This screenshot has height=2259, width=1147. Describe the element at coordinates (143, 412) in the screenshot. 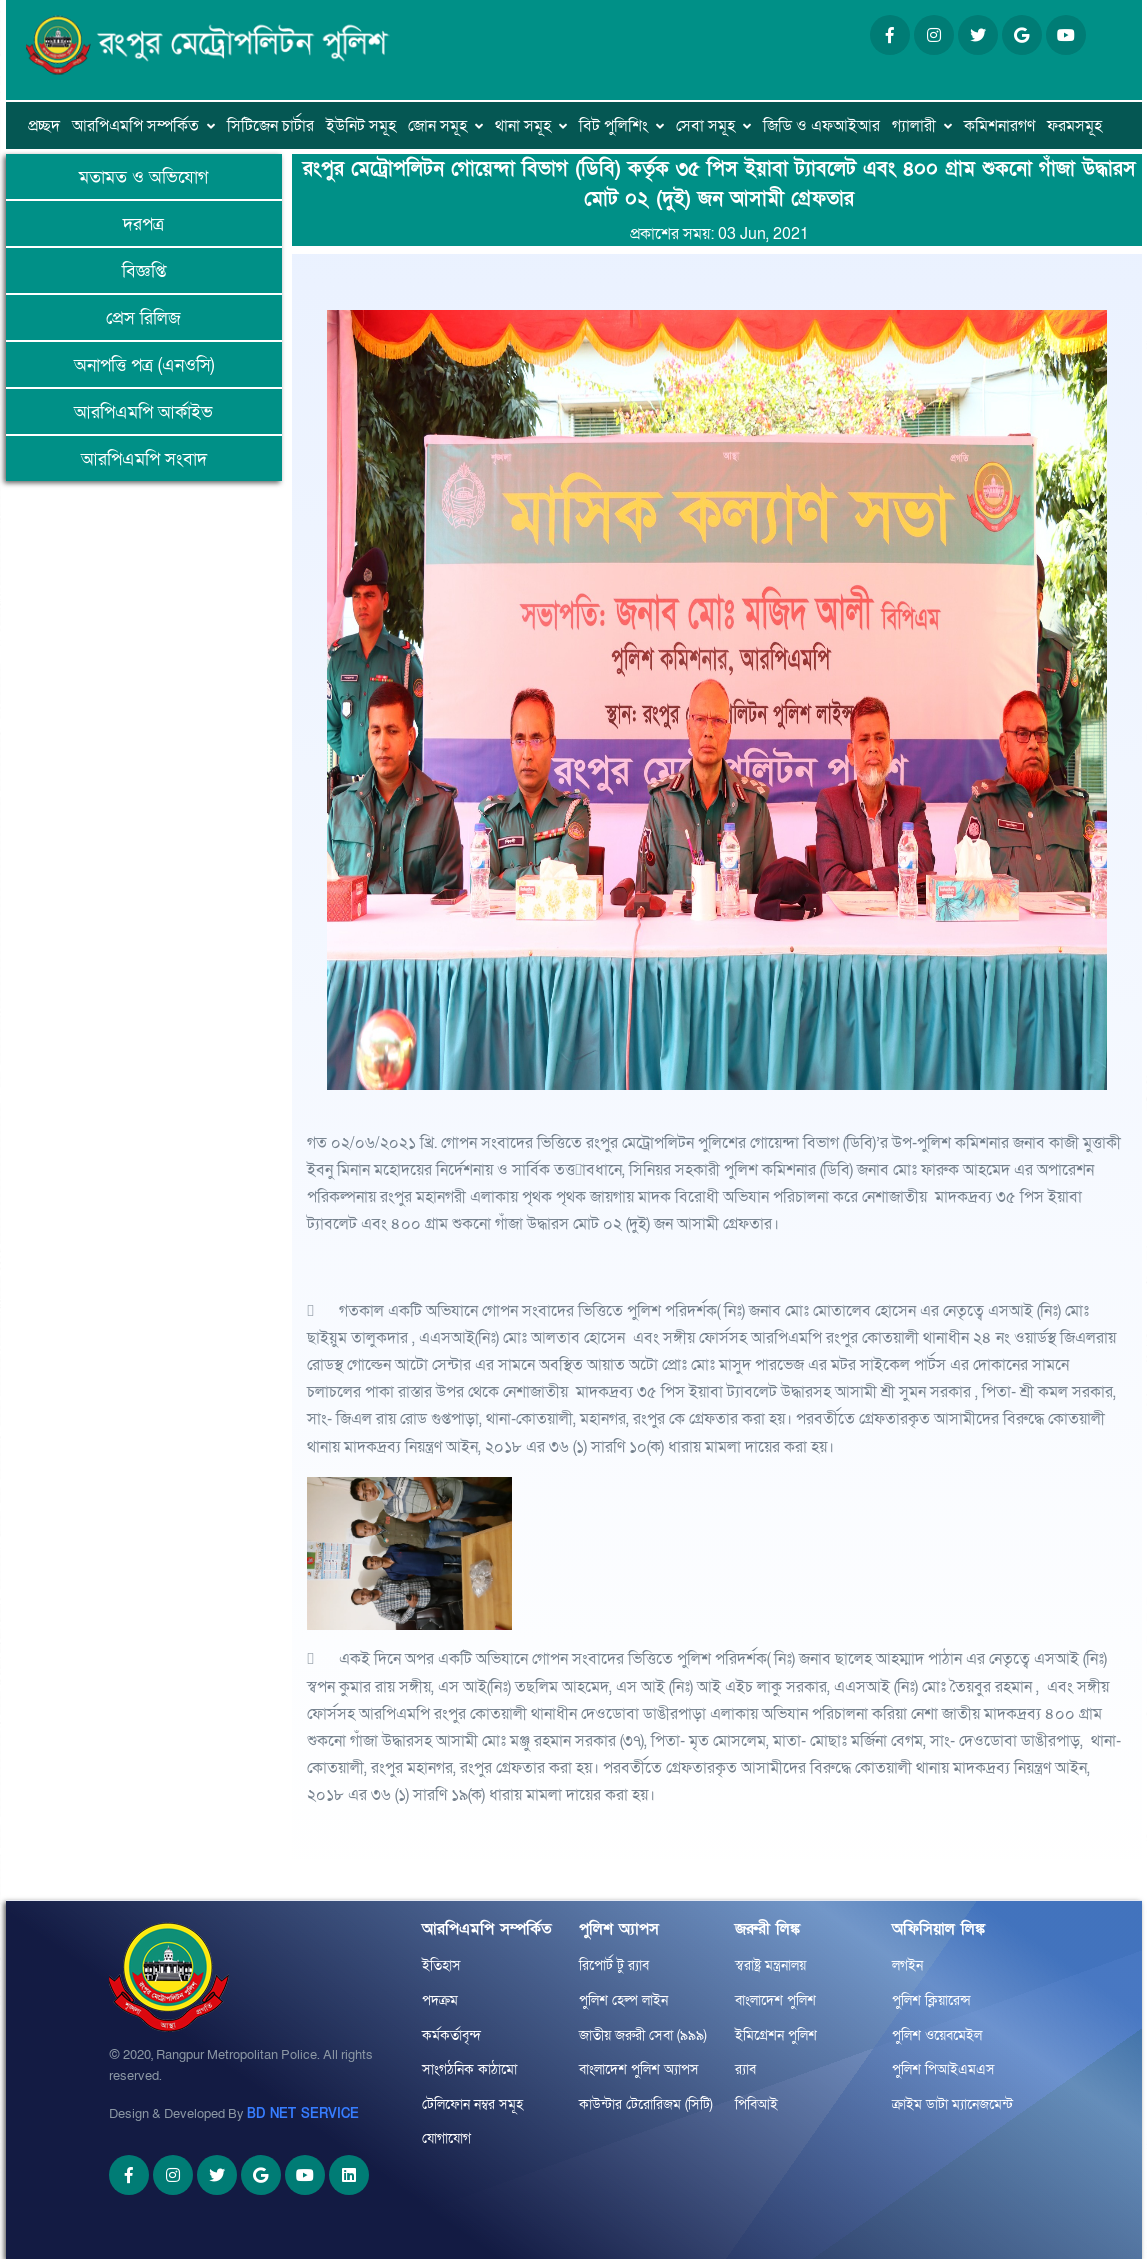

I see `আরপিএমপি আর্কাইভ` at that location.